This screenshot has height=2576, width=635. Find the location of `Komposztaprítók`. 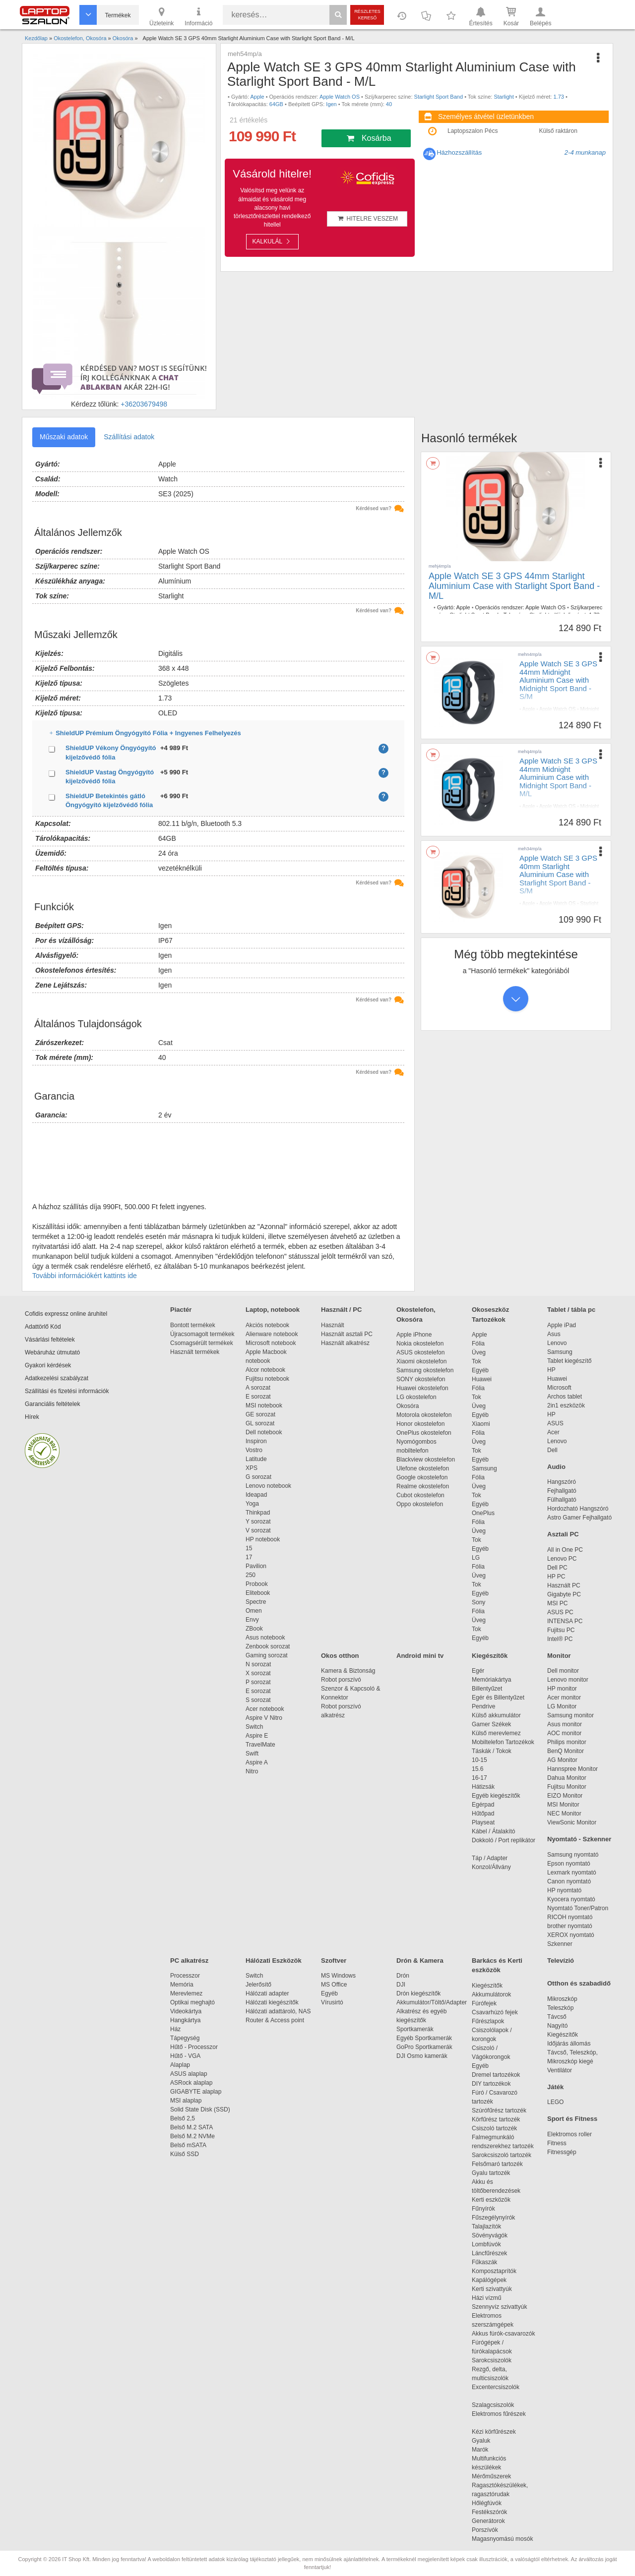

Komposztaprítók is located at coordinates (494, 2271).